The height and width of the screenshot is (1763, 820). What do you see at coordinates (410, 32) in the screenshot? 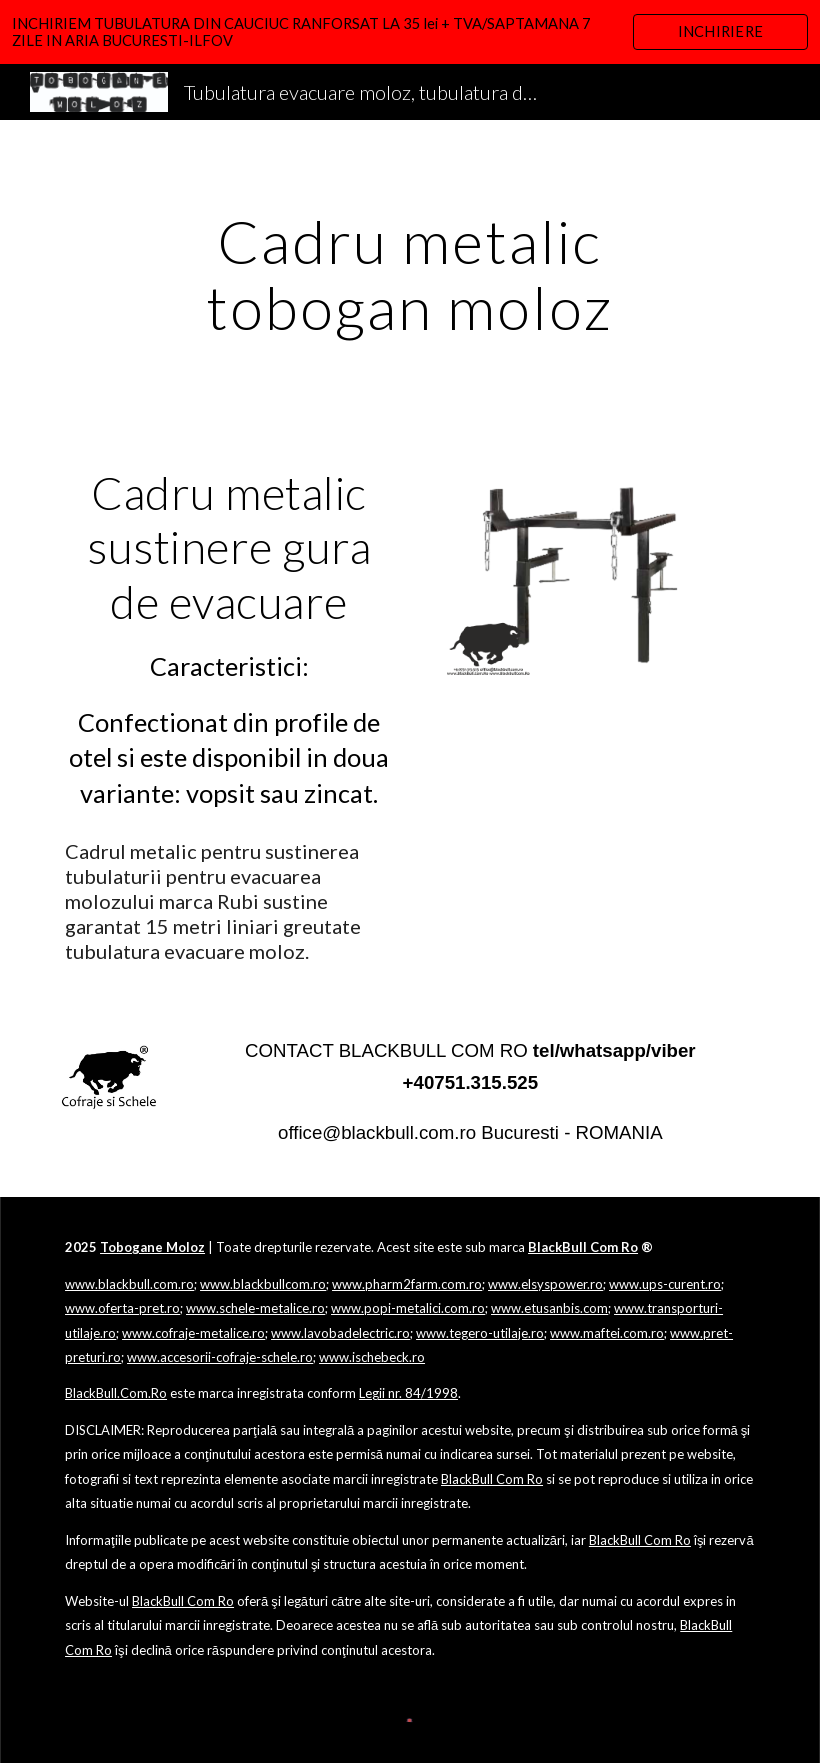
I see `[region]` at bounding box center [410, 32].